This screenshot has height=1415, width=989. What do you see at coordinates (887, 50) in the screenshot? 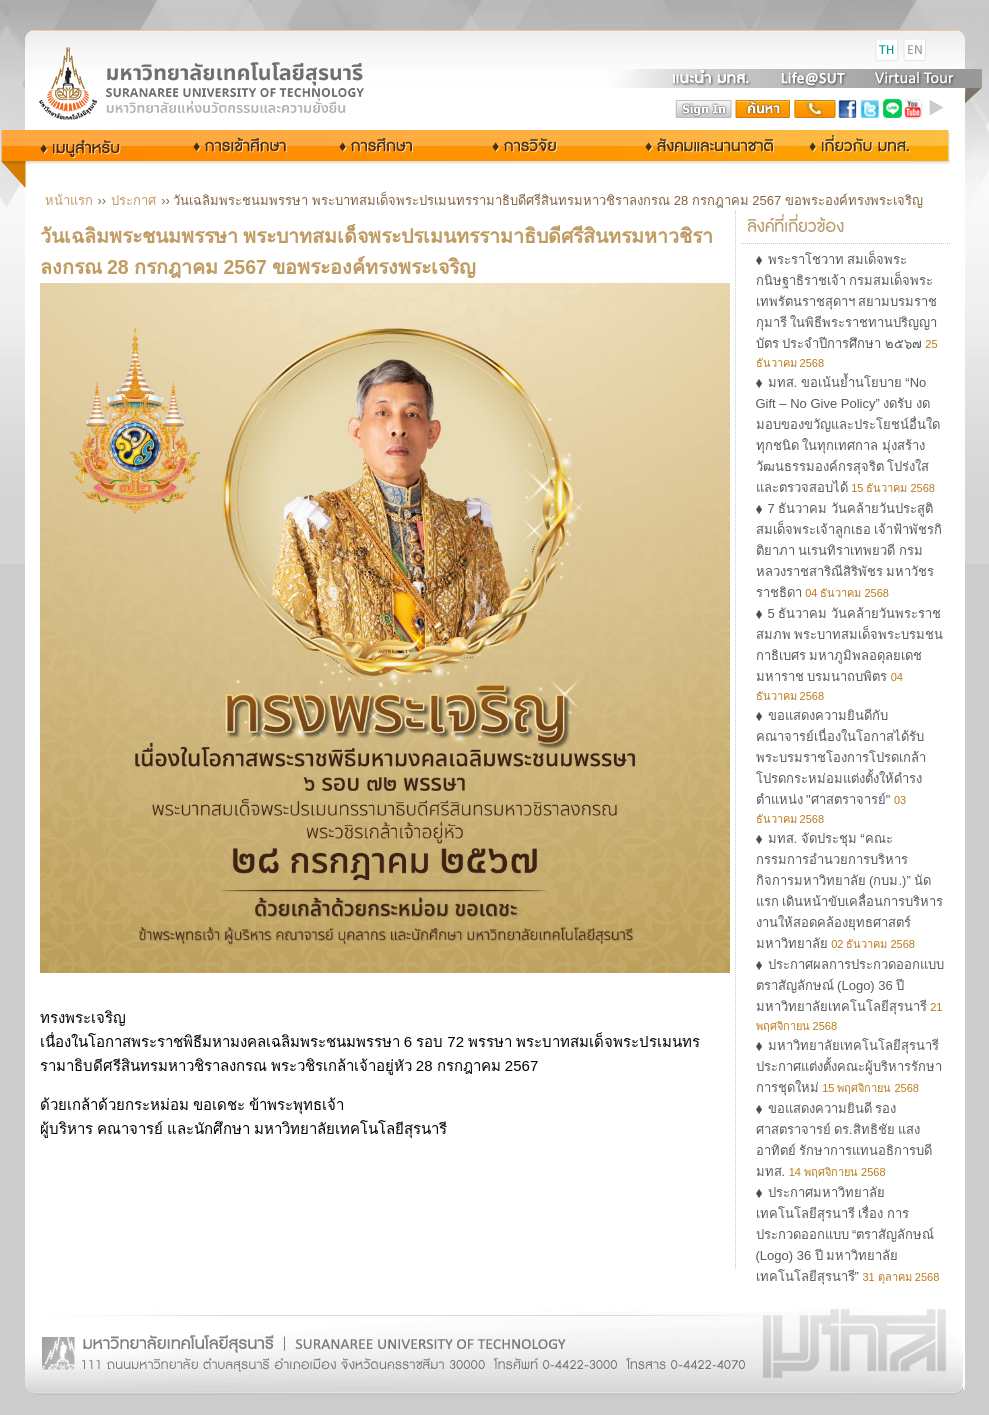
I see `TH` at bounding box center [887, 50].